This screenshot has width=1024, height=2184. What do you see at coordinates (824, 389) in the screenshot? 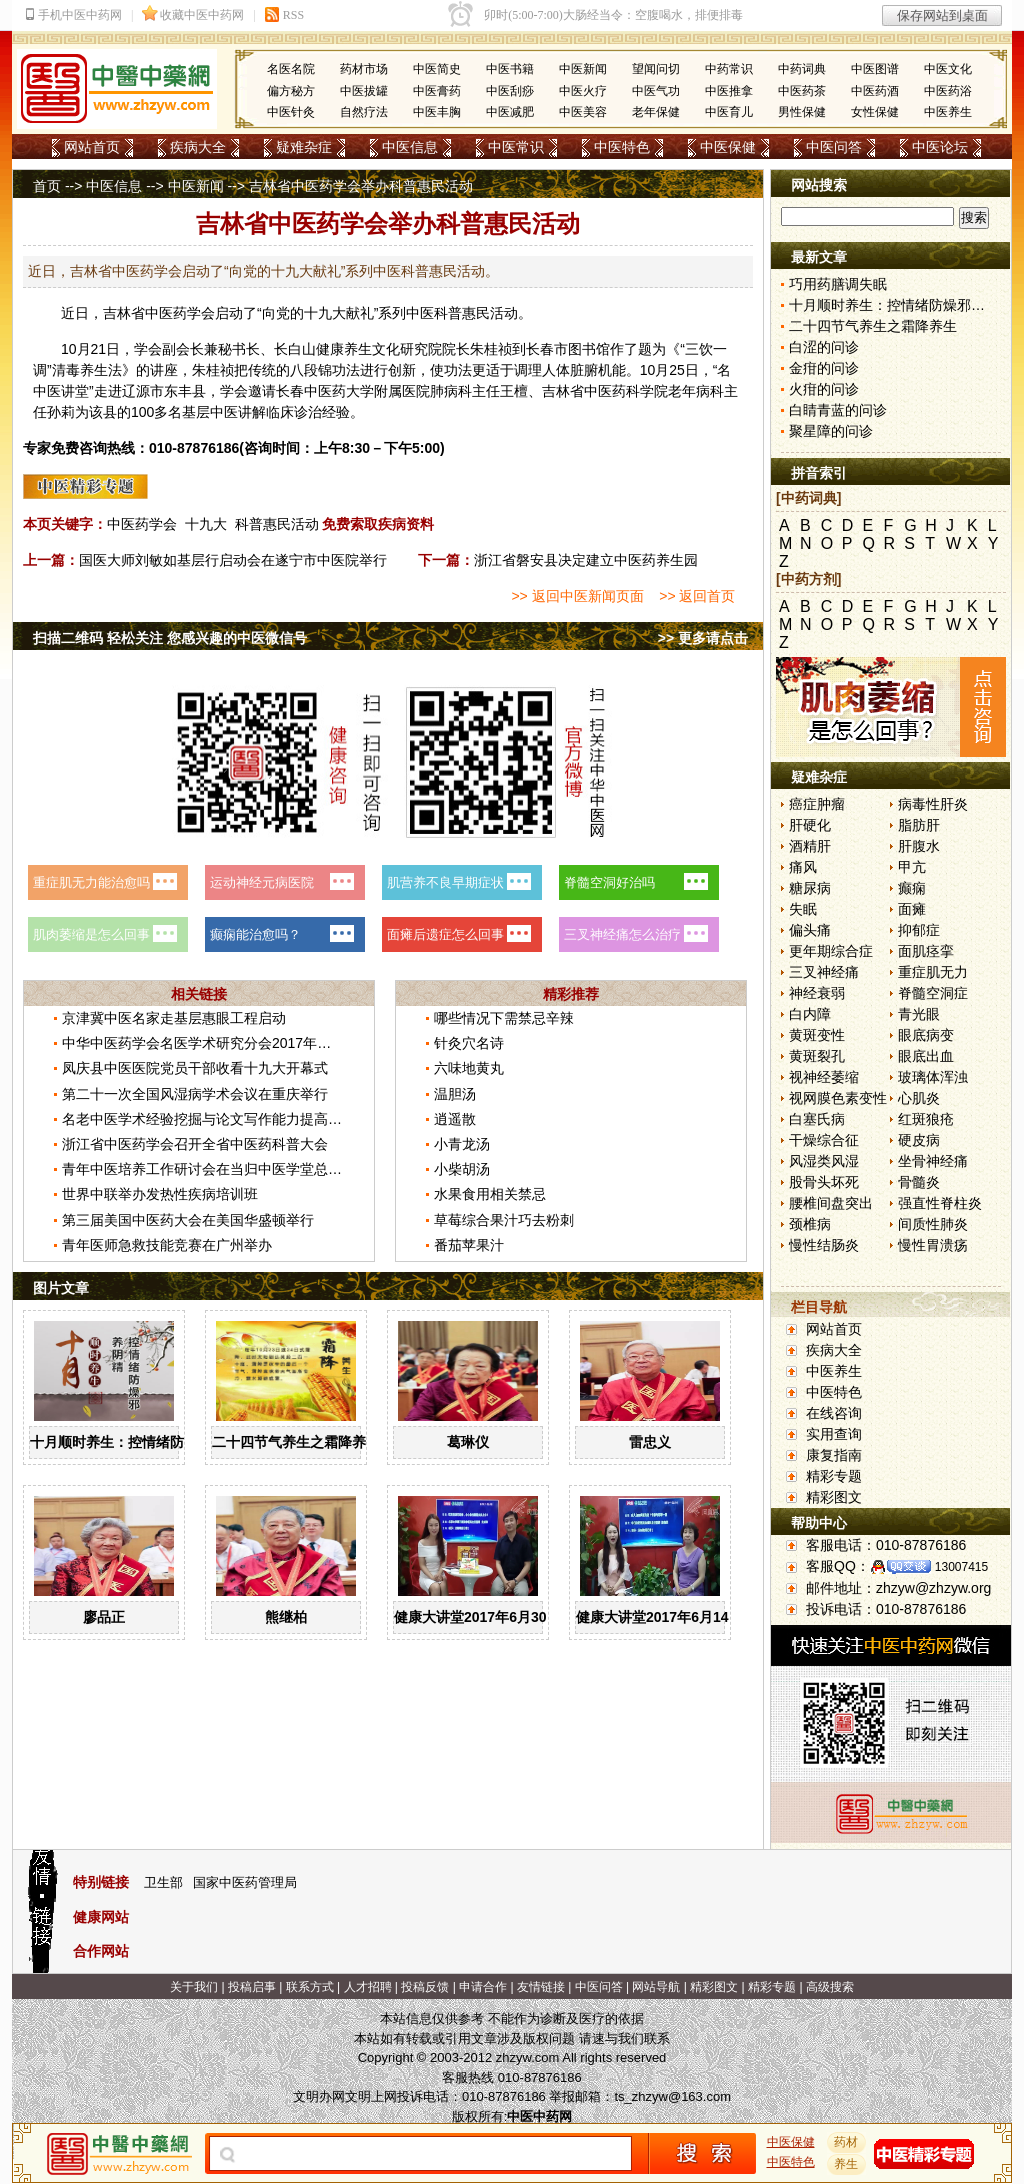
I see `火疳的问诊` at bounding box center [824, 389].